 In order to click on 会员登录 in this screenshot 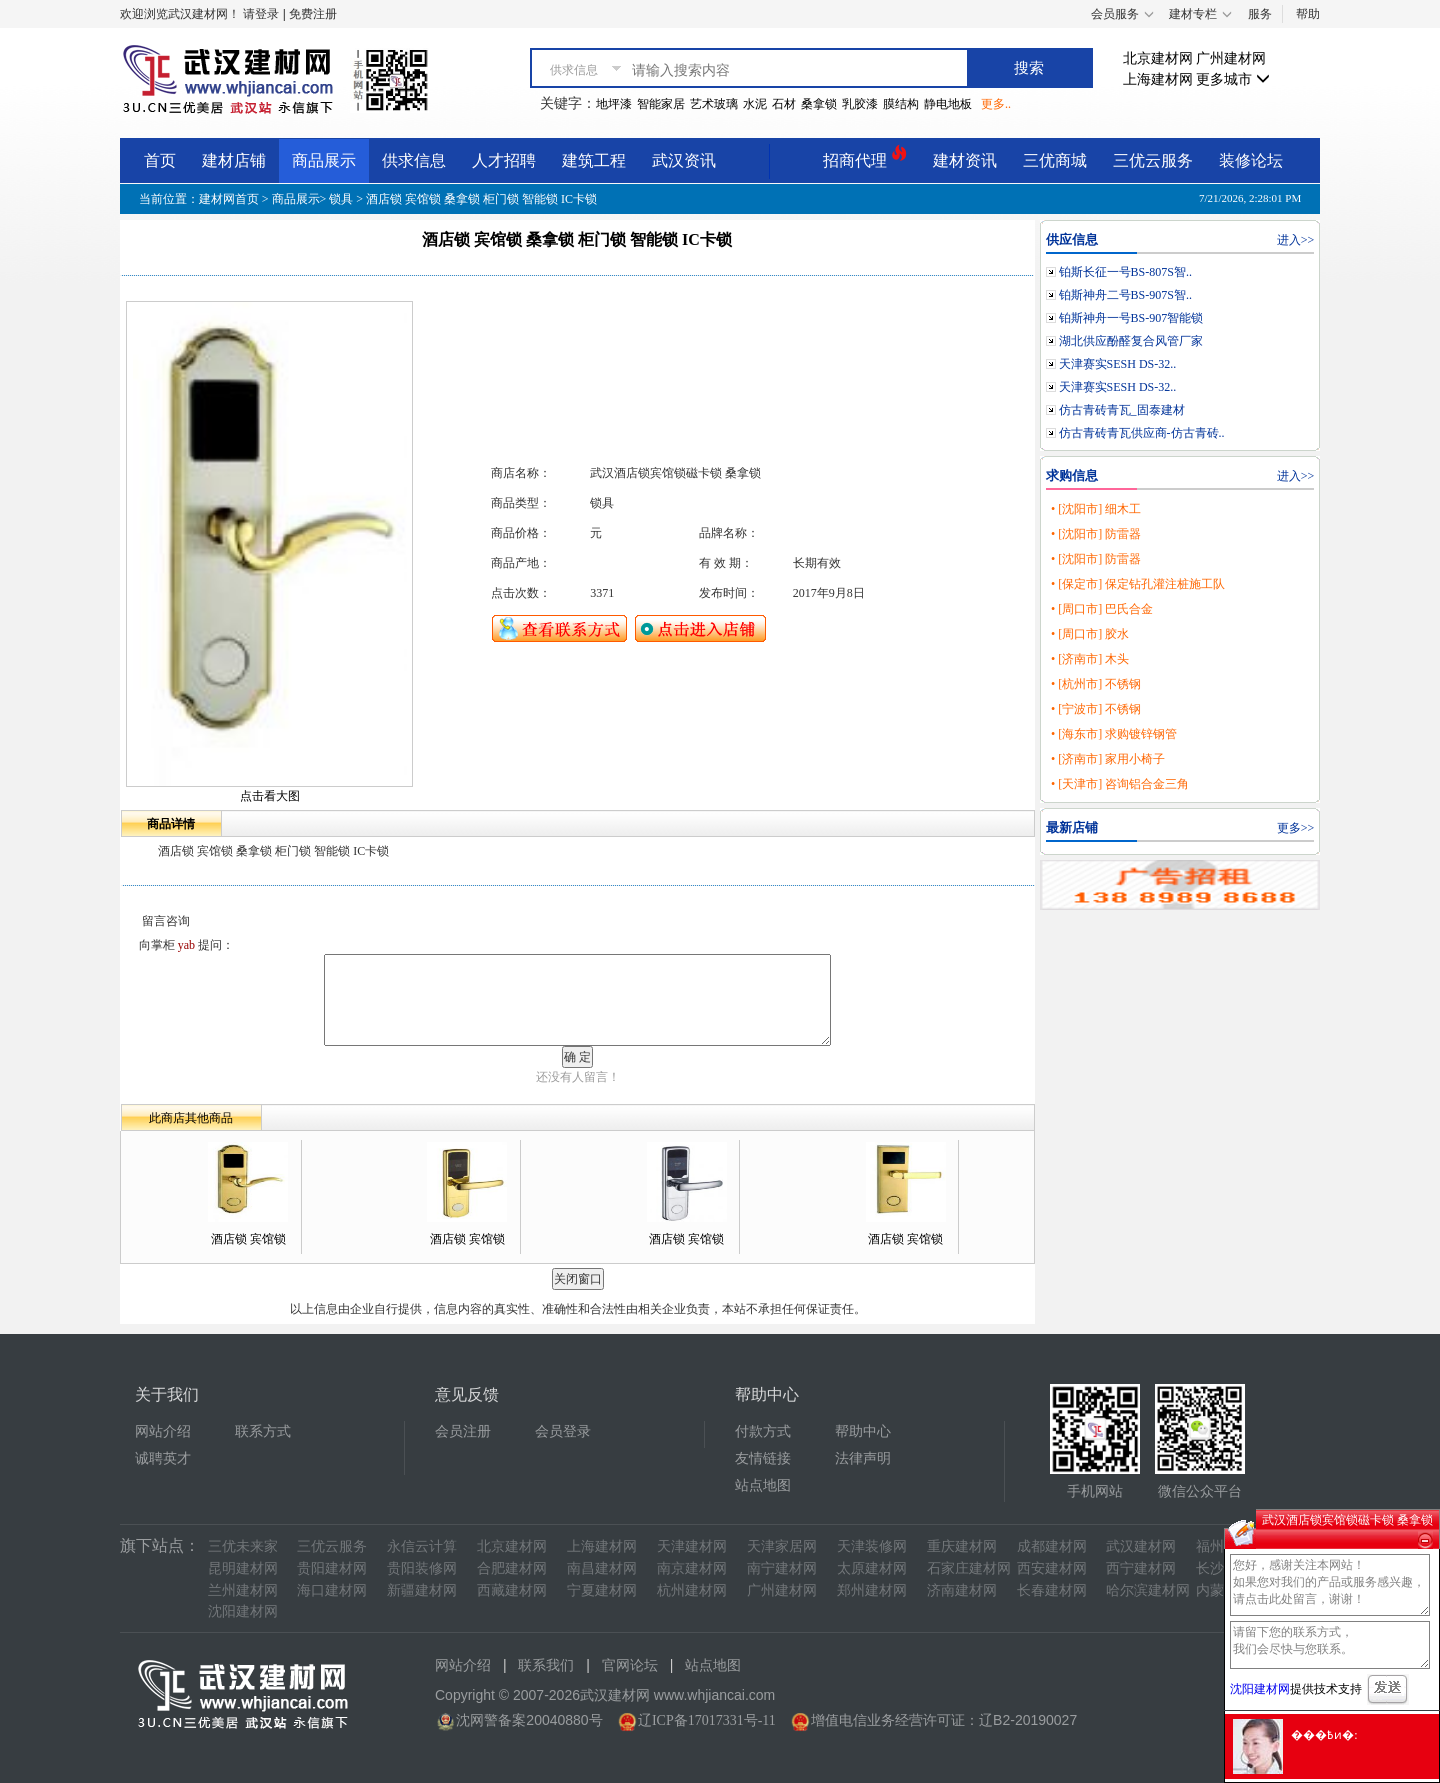, I will do `click(563, 1431)`.